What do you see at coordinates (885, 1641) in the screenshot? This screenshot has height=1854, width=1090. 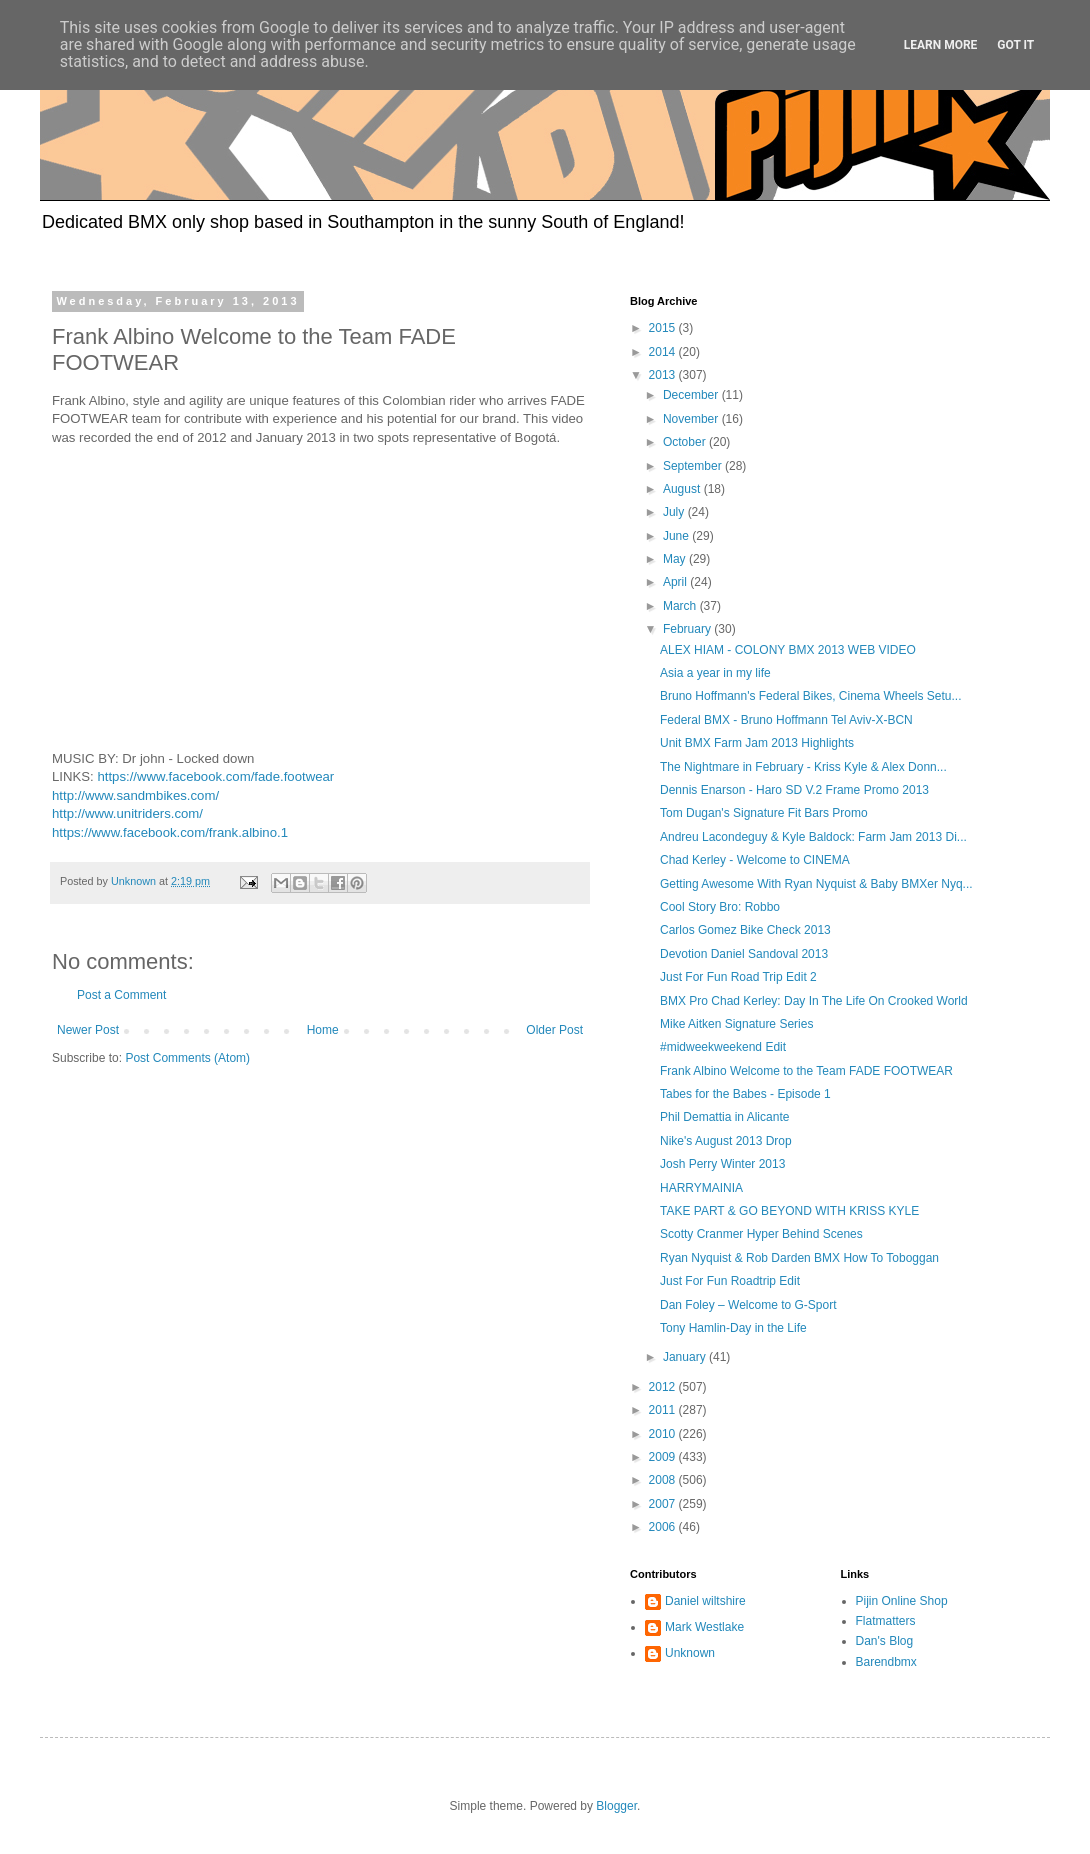 I see `Dan's Blog` at bounding box center [885, 1641].